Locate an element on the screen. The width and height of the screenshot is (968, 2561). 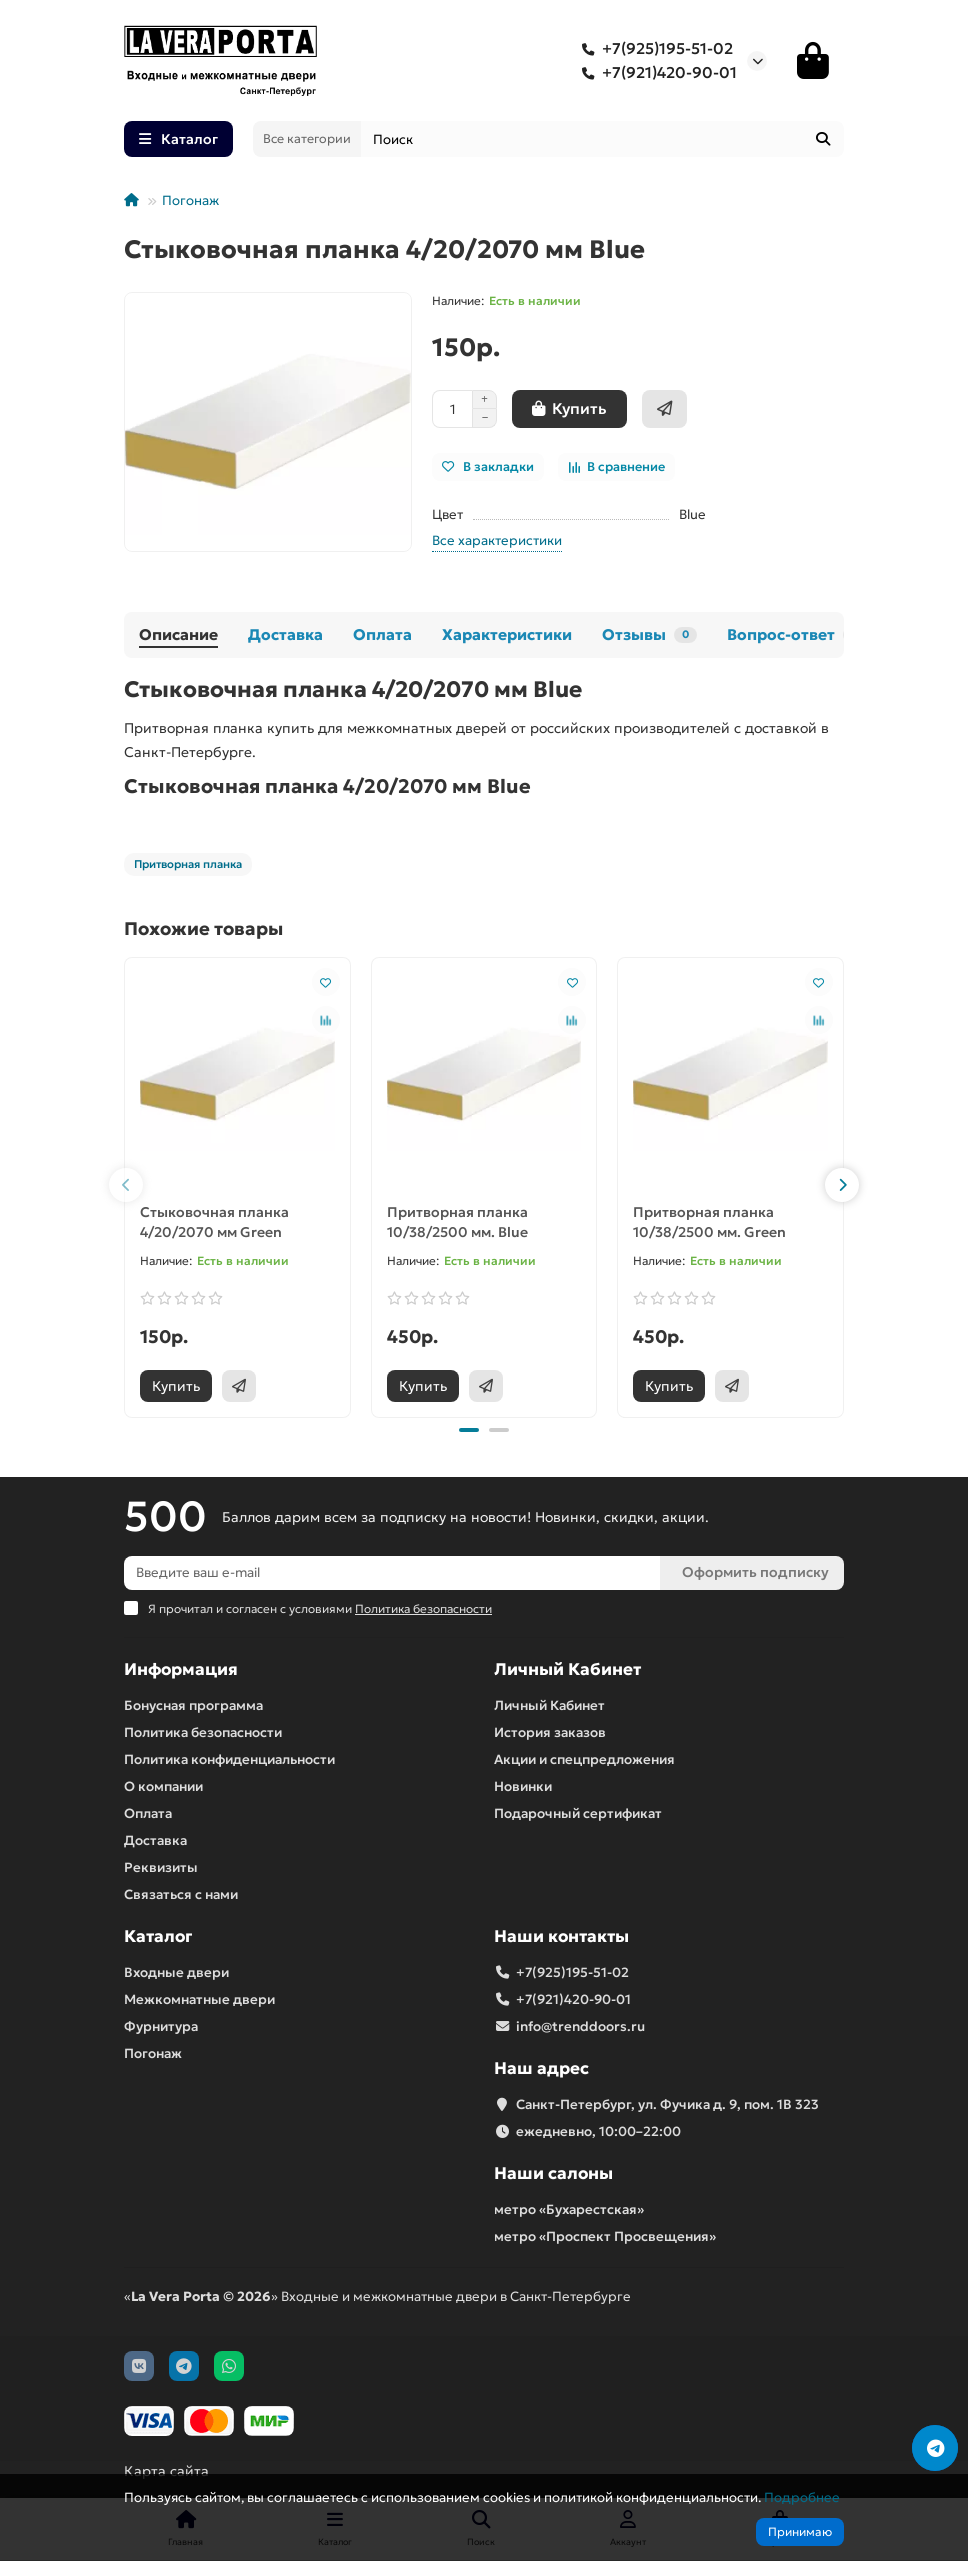
Описание is located at coordinates (178, 634).